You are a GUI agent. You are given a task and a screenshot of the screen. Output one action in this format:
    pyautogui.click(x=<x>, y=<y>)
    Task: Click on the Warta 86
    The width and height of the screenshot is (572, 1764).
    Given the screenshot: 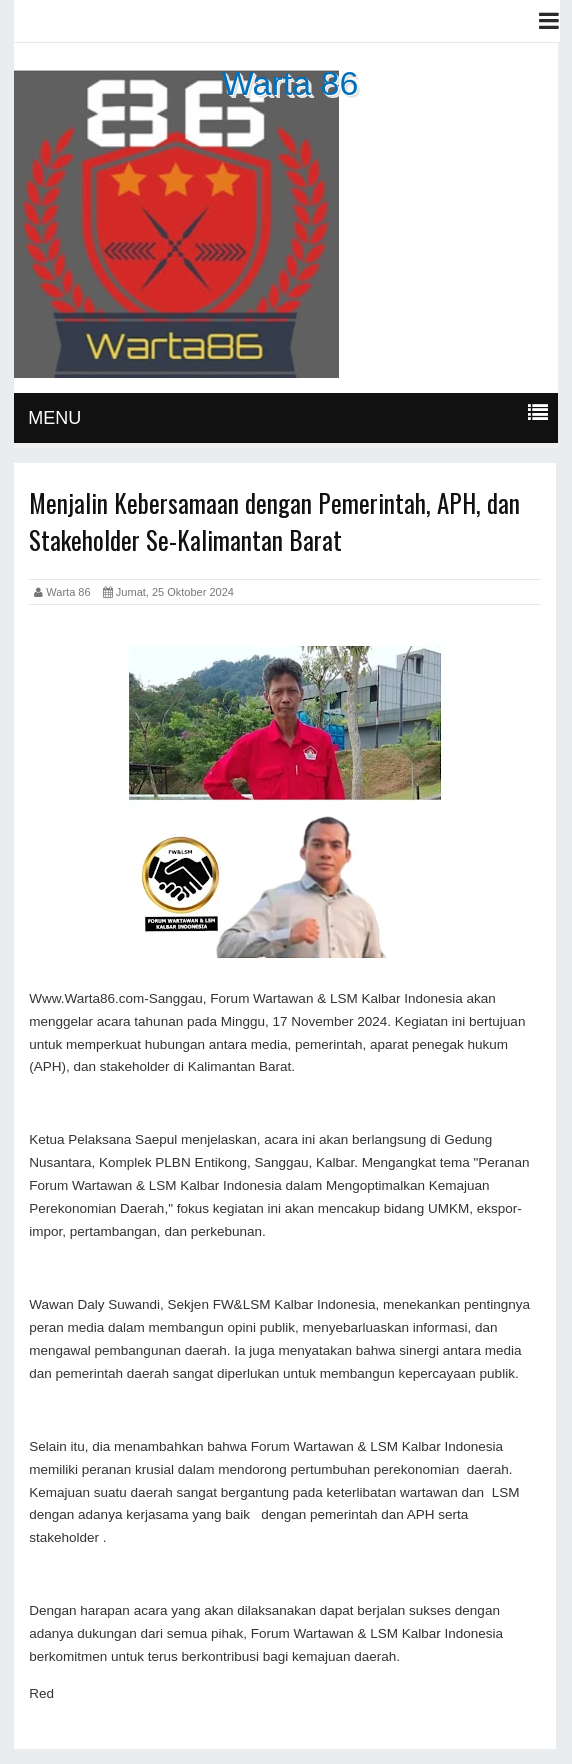 What is the action you would take?
    pyautogui.click(x=290, y=83)
    